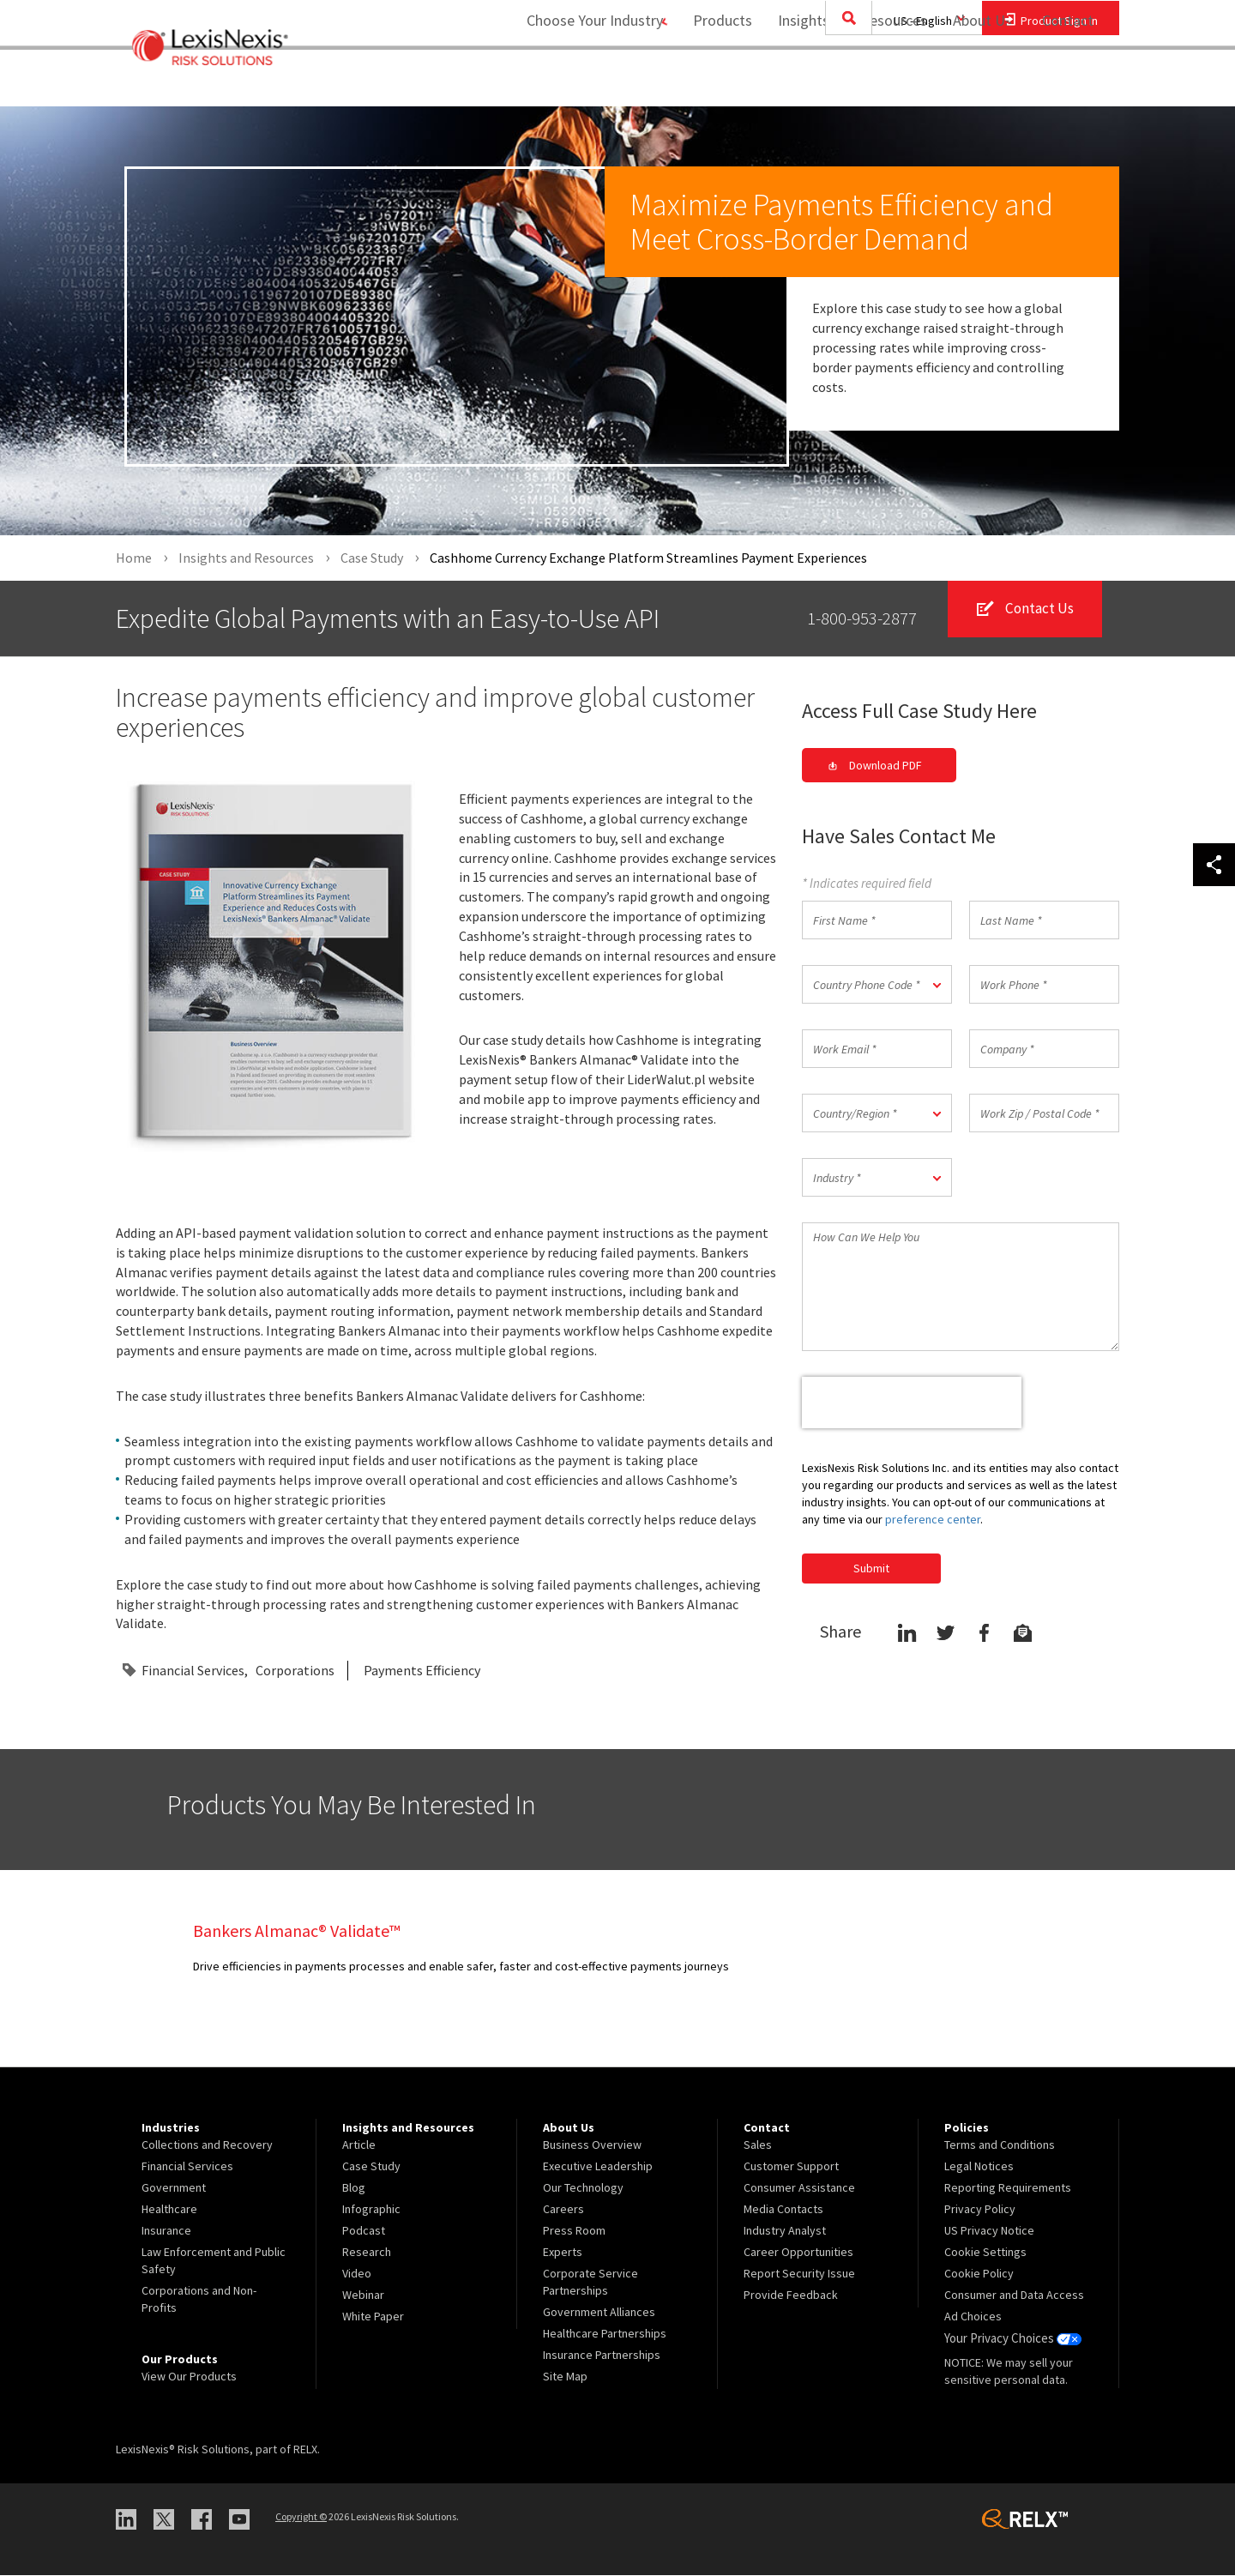  I want to click on Terms and Conditions, so click(999, 2145).